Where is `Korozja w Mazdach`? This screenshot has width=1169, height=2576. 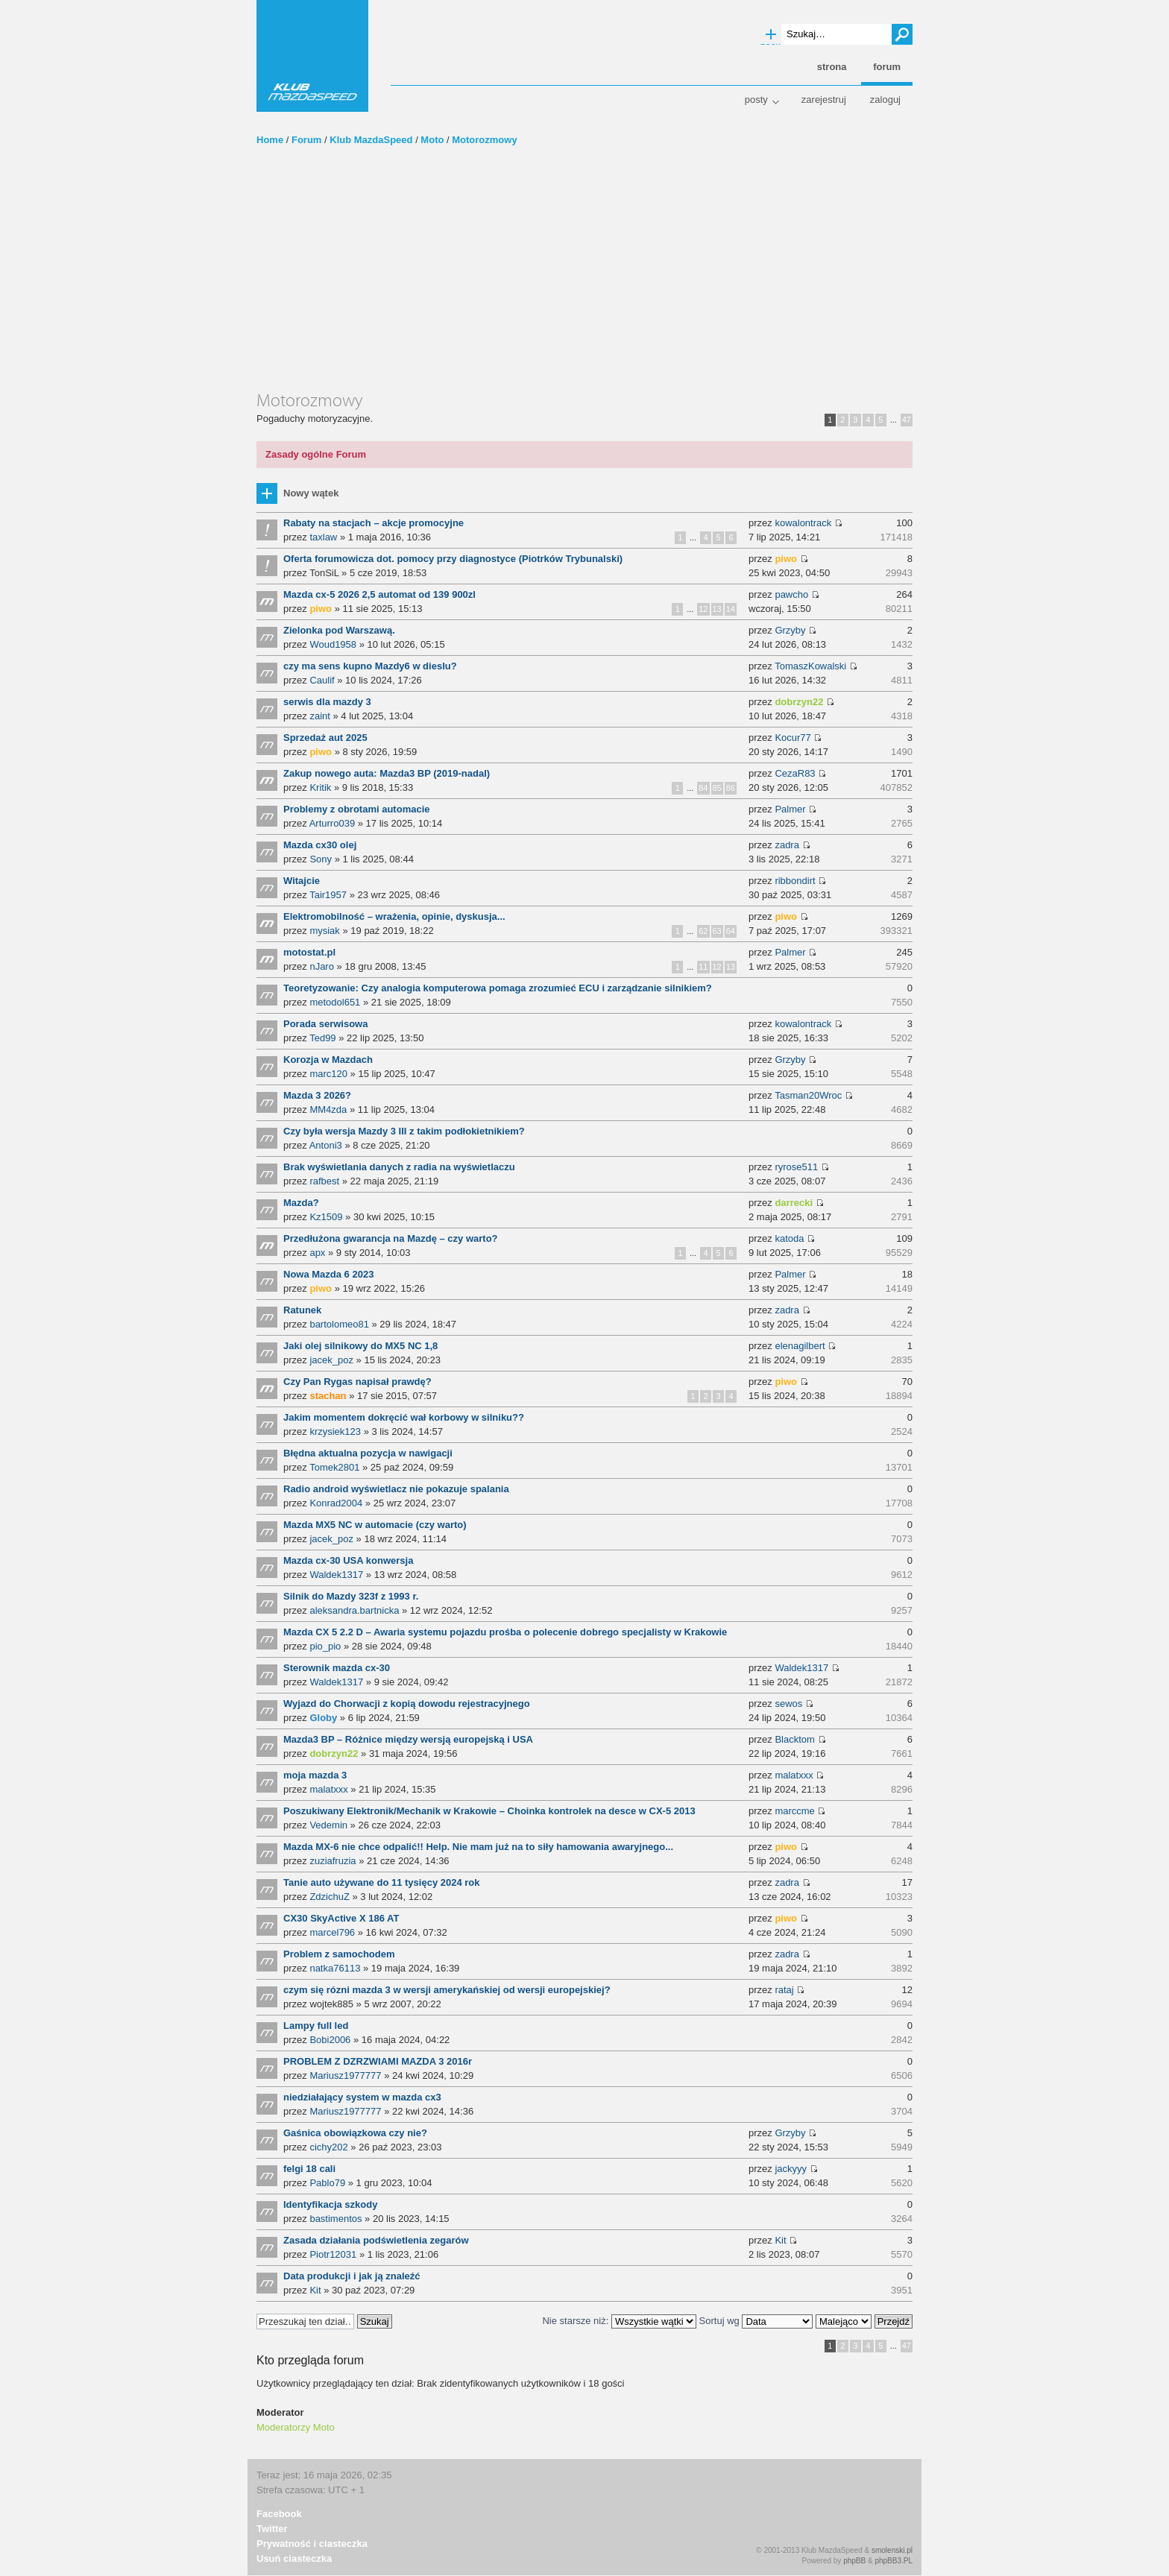 Korozja w Mazdach is located at coordinates (328, 1059).